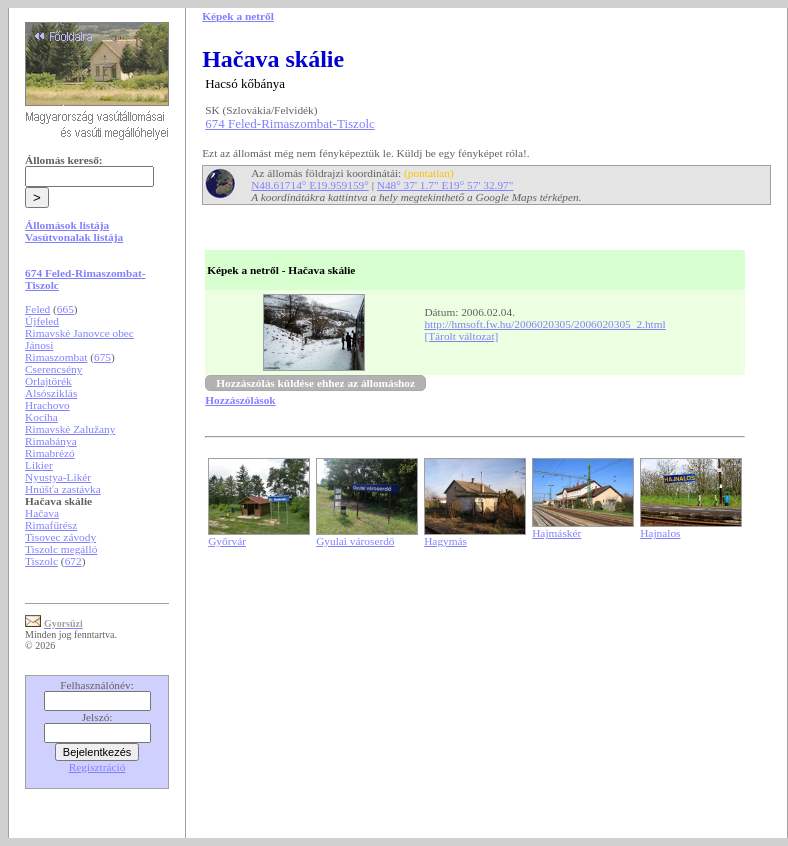  Describe the element at coordinates (102, 357) in the screenshot. I see `675` at that location.